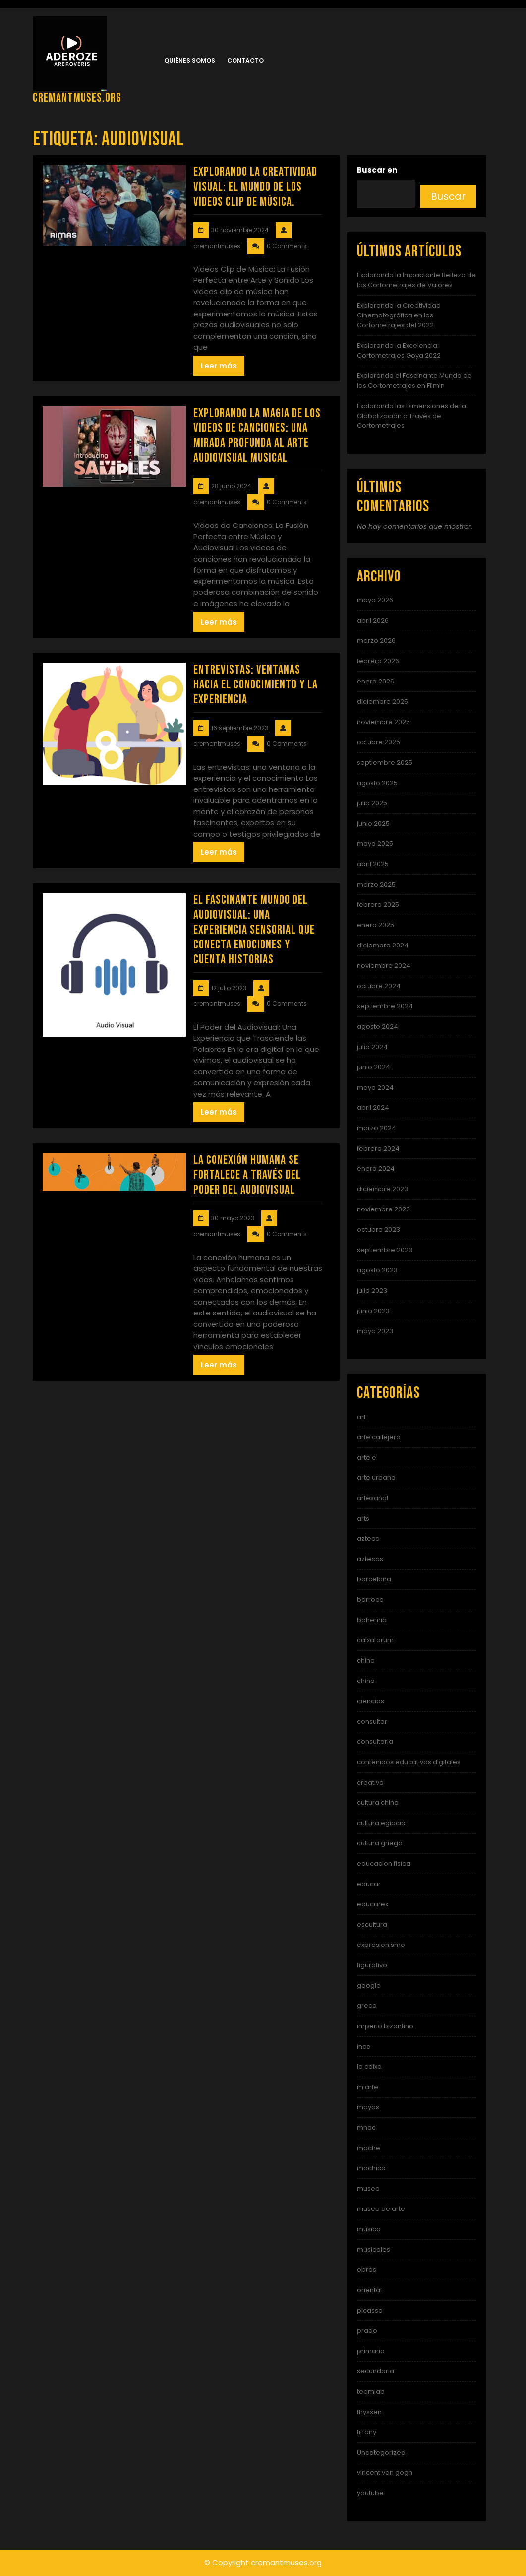 This screenshot has height=2576, width=526. What do you see at coordinates (375, 1741) in the screenshot?
I see `consultoria` at bounding box center [375, 1741].